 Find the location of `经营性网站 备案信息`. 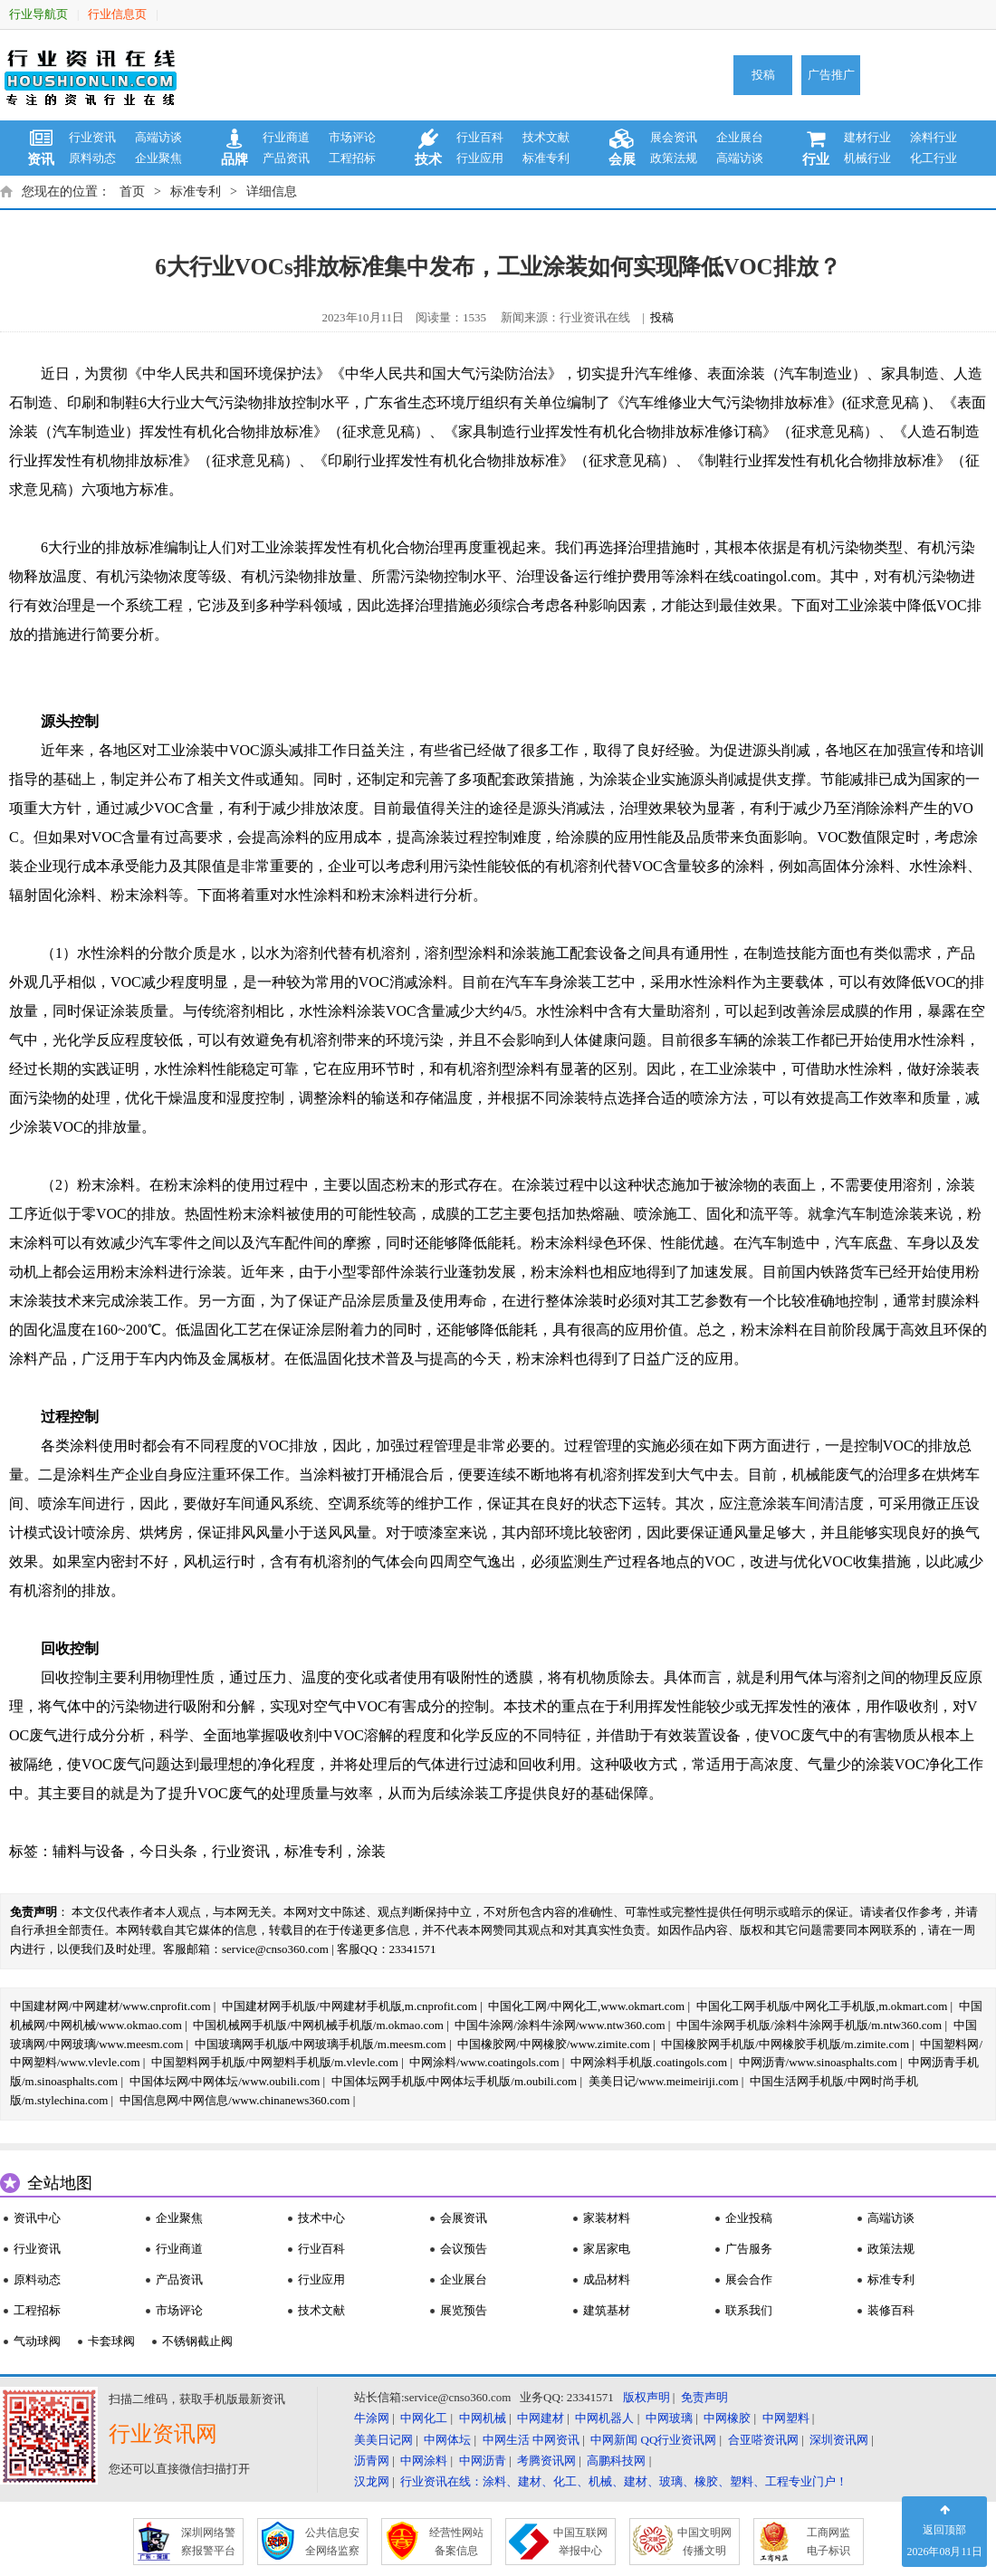

经营性网站 备案信息 is located at coordinates (456, 2541).